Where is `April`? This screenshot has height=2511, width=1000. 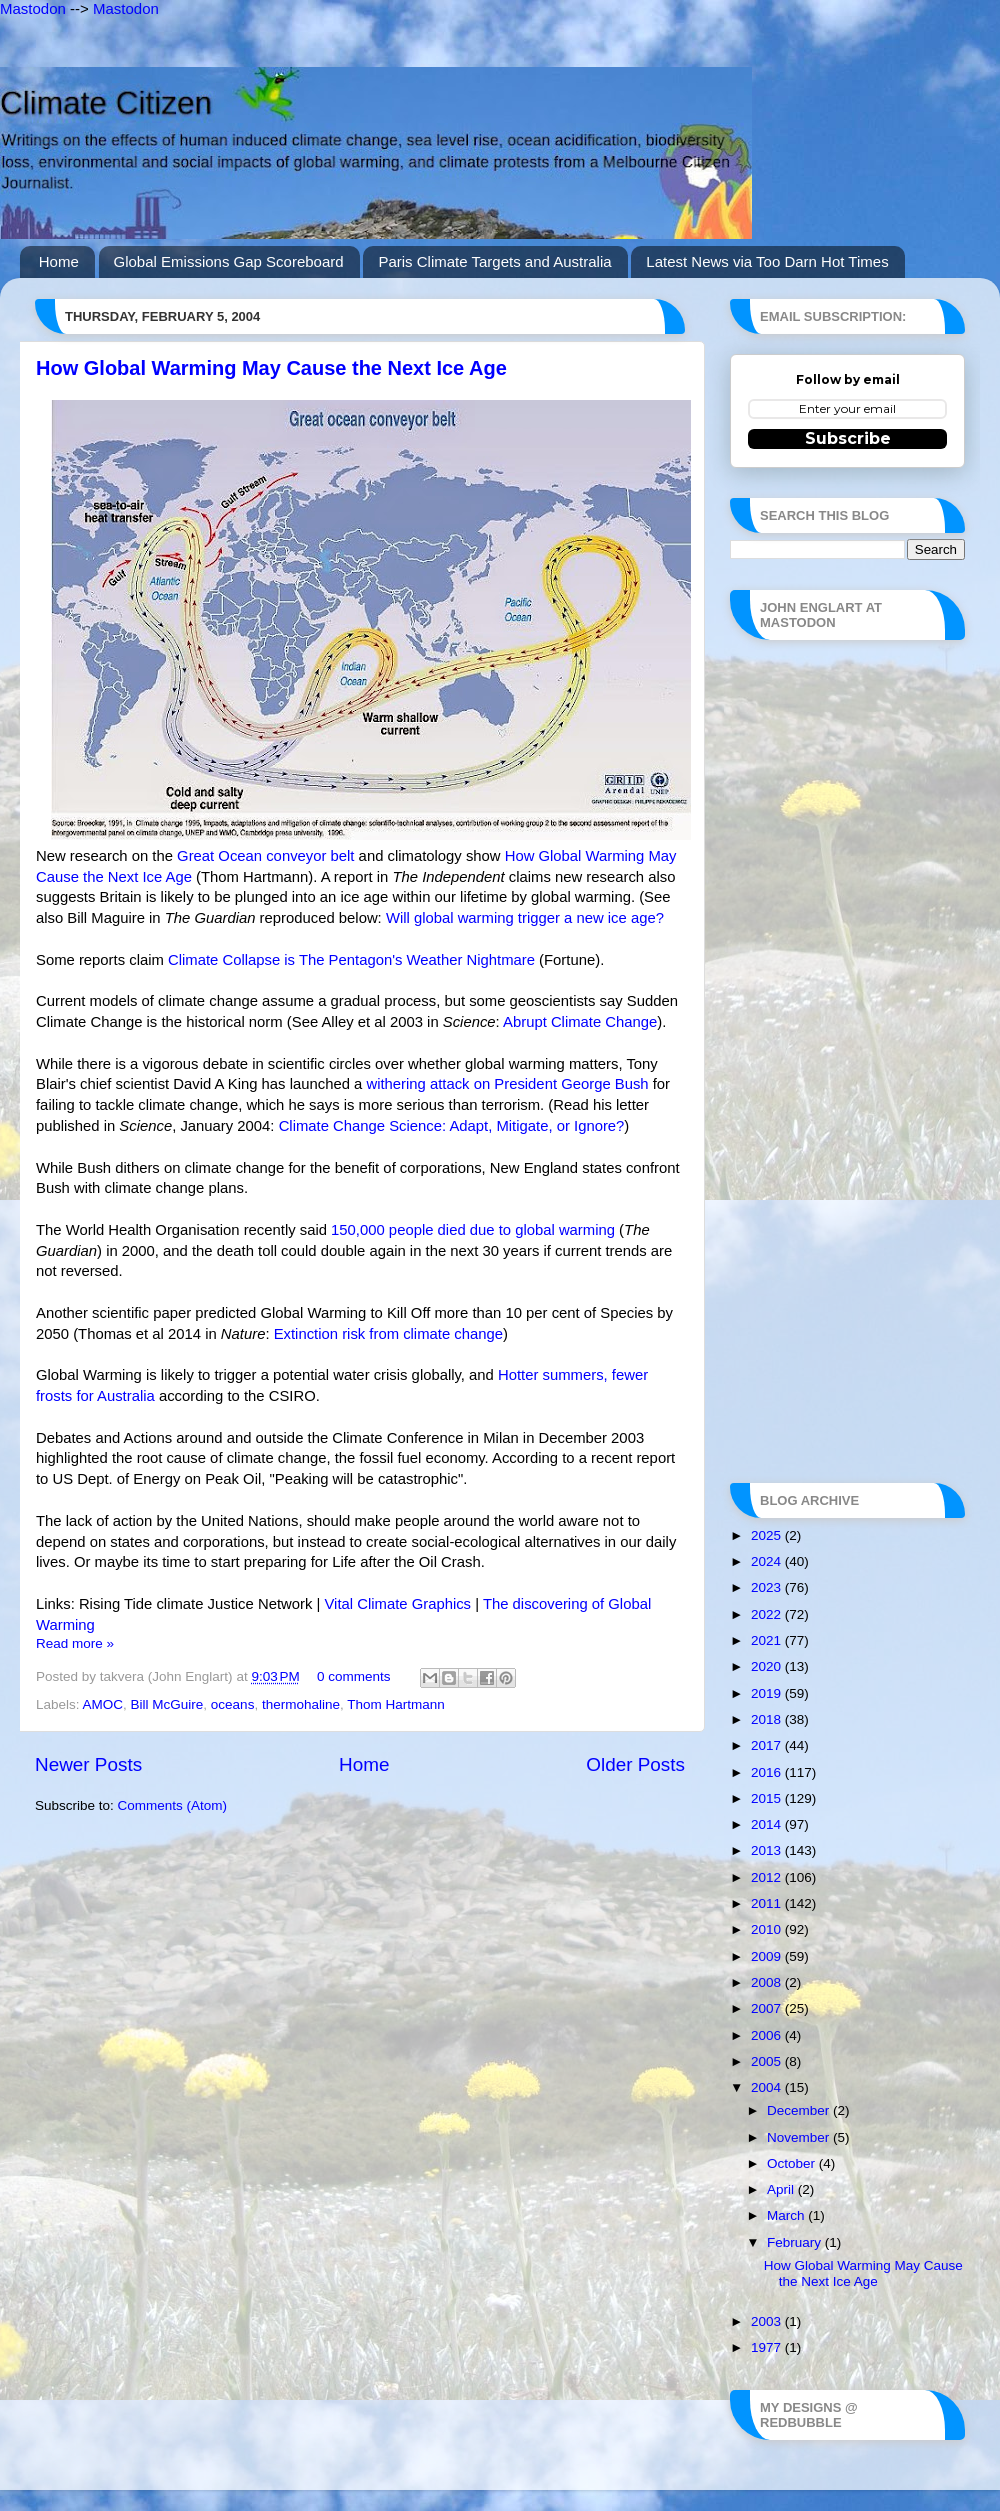 April is located at coordinates (782, 2189).